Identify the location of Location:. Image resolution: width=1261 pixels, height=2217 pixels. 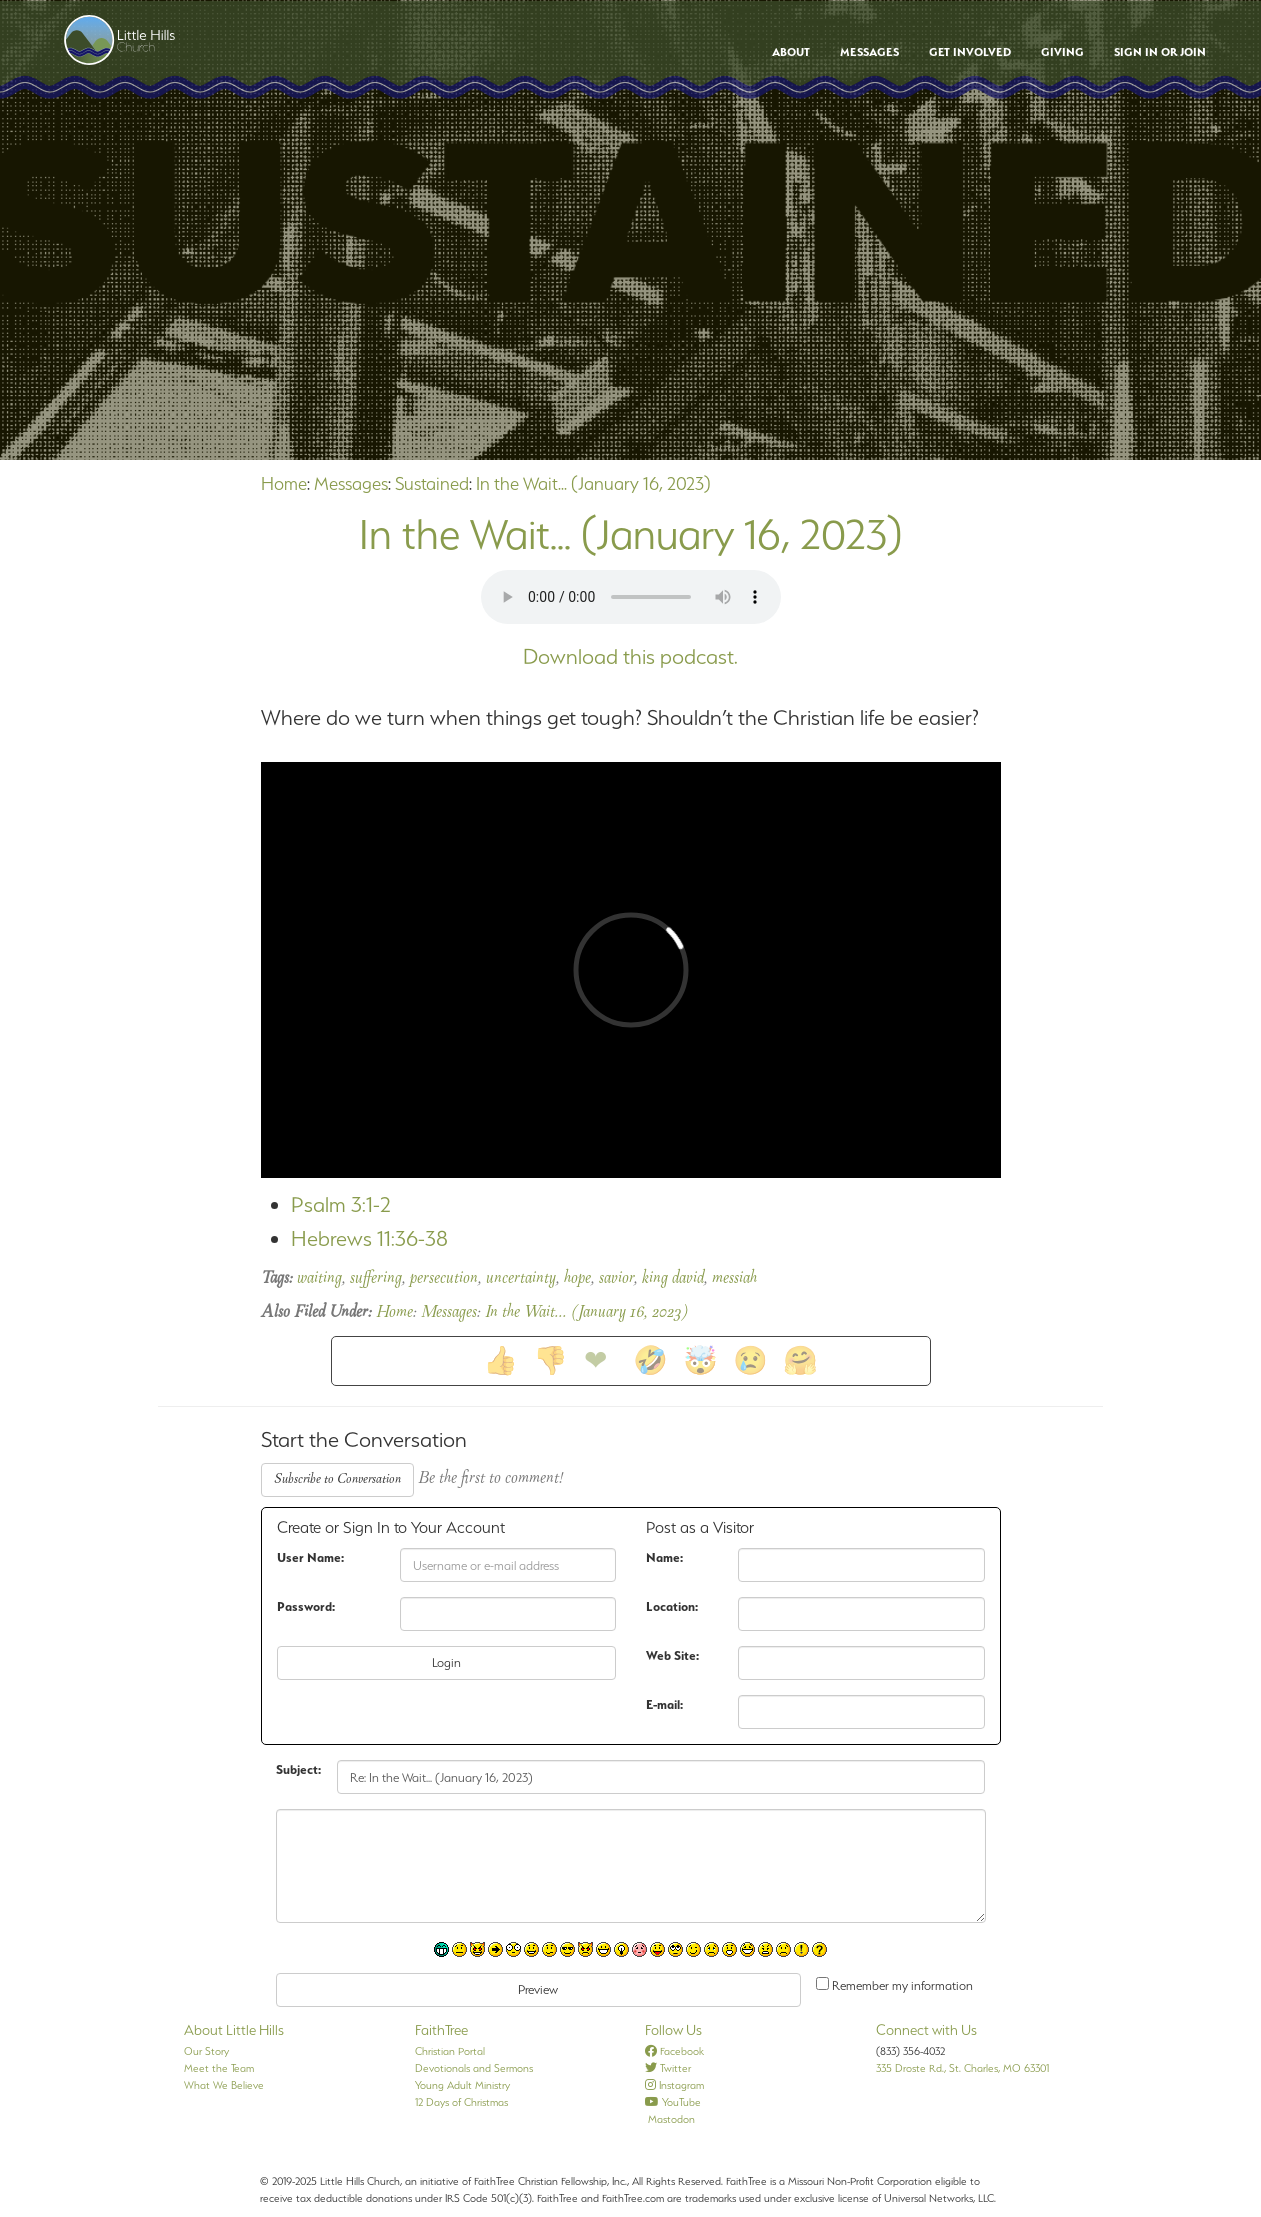
(672, 1606).